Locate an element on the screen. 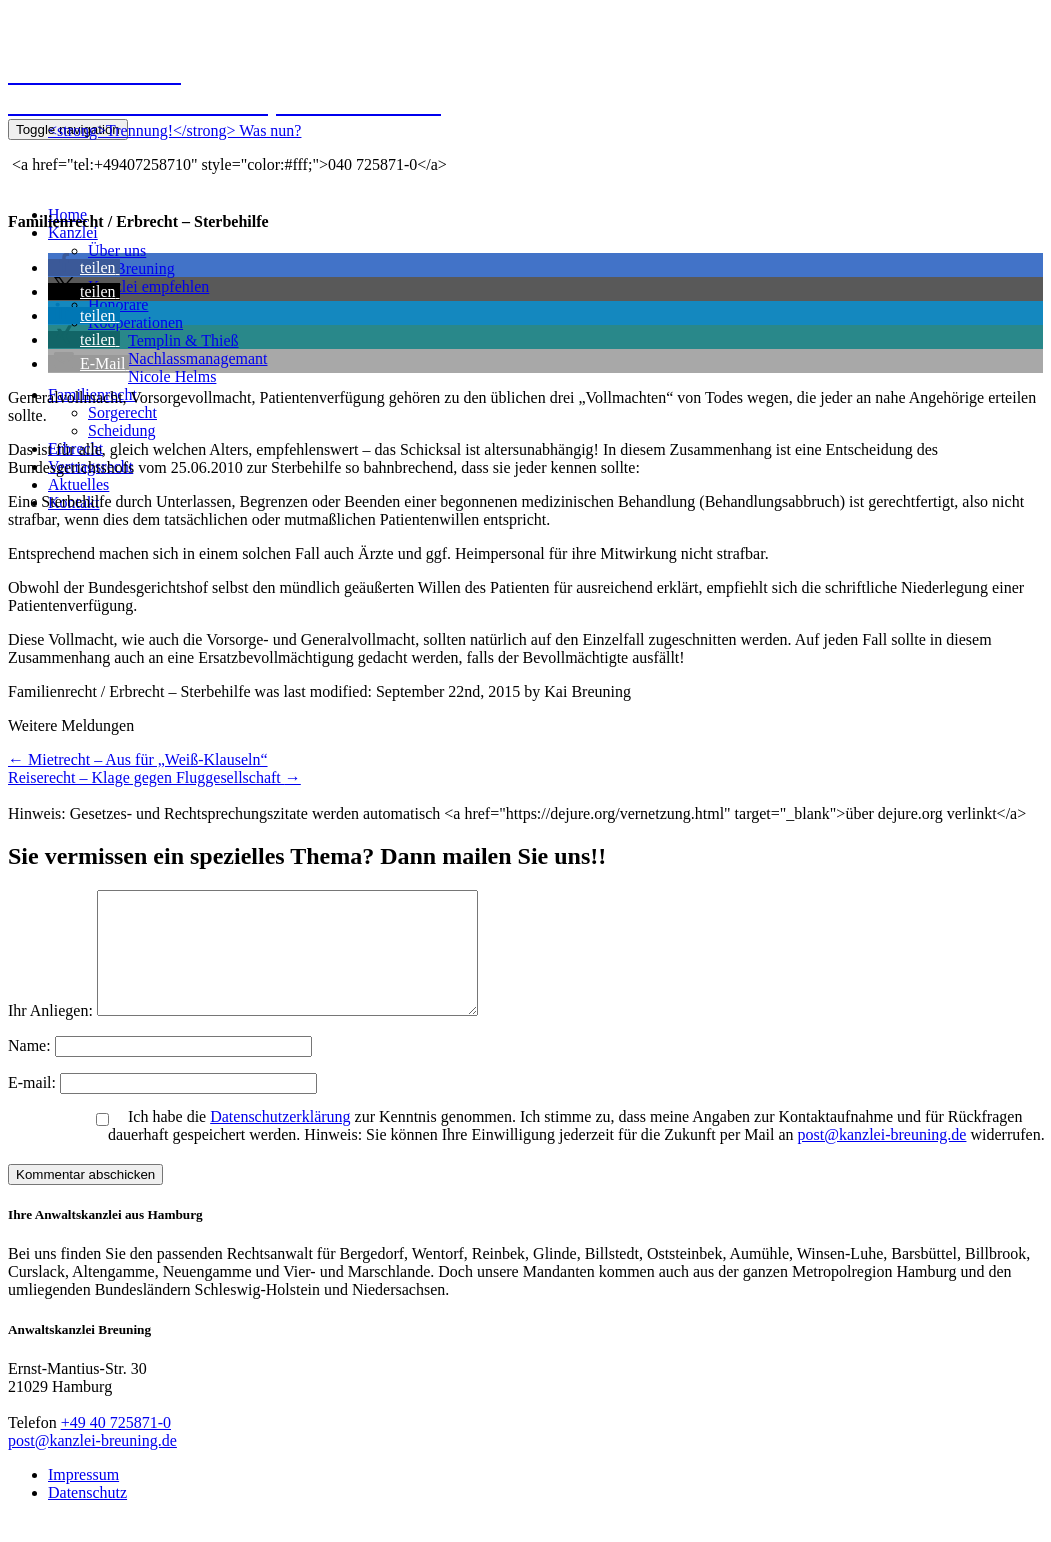 Image resolution: width=1051 pixels, height=1542 pixels. Über uns is located at coordinates (117, 250).